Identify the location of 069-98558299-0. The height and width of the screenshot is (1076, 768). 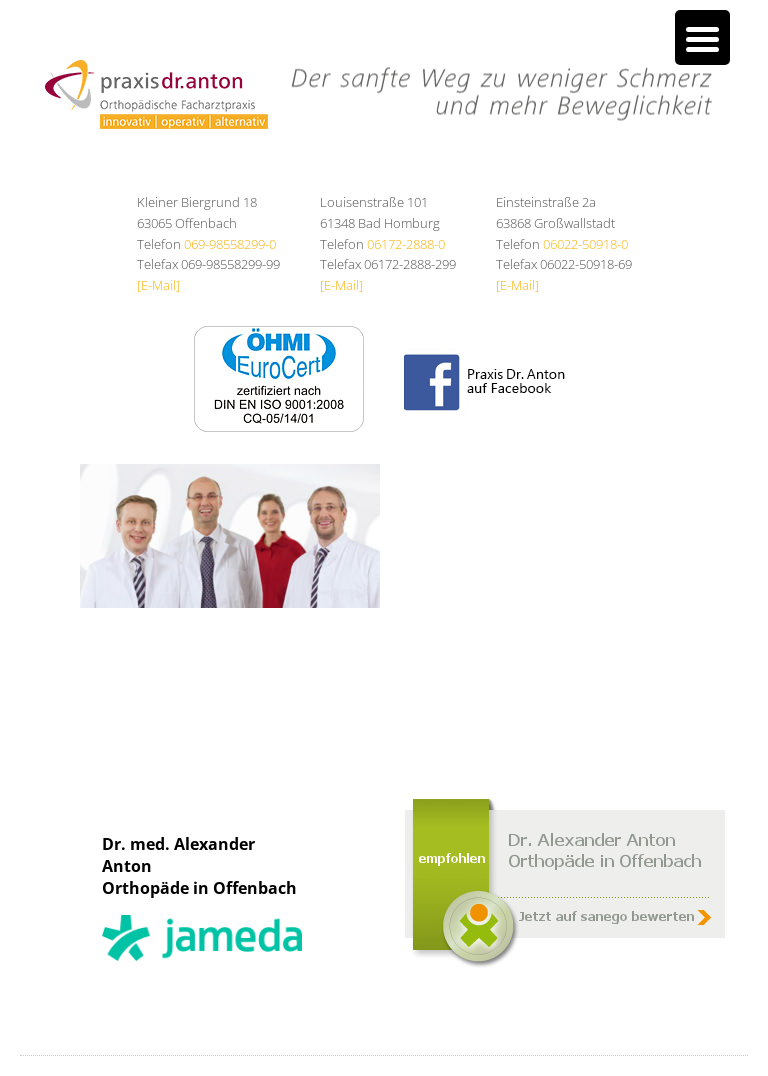
(230, 244).